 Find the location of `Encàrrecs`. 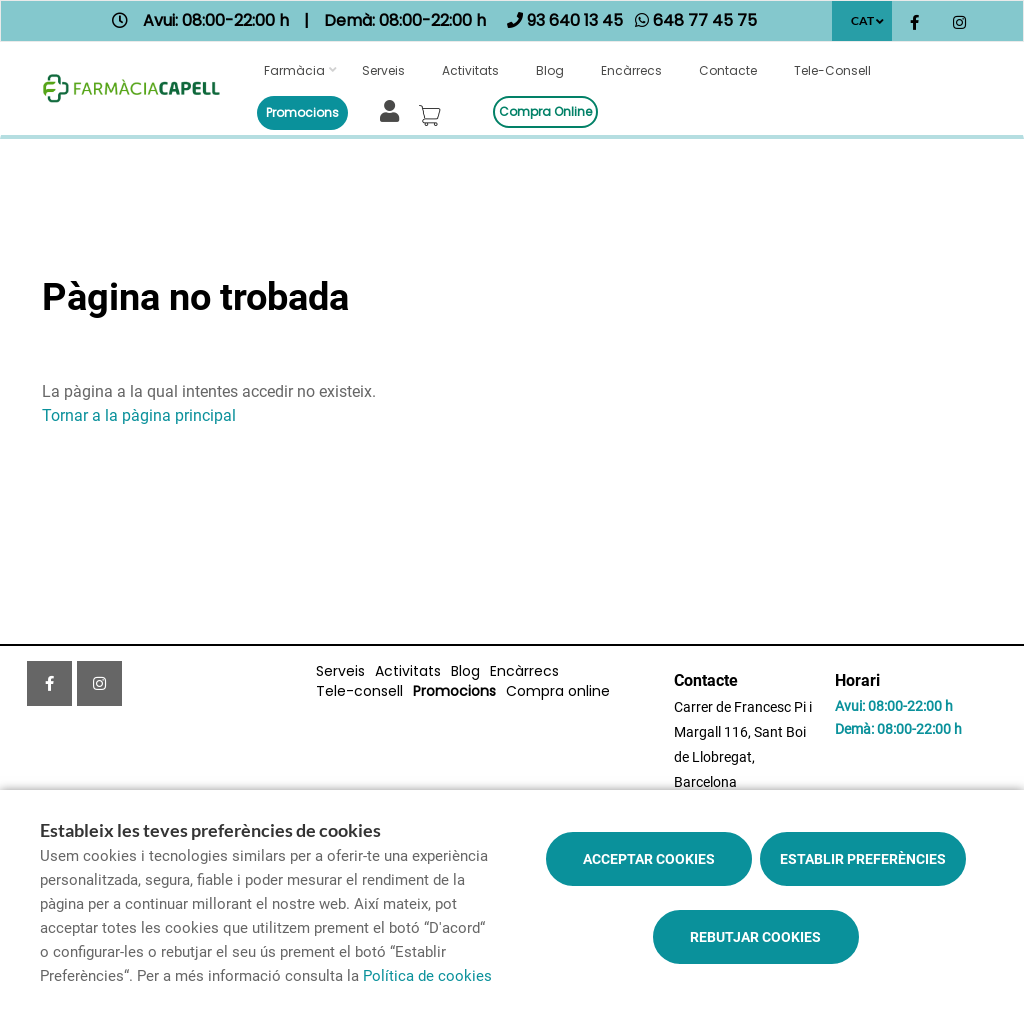

Encàrrecs is located at coordinates (631, 70).